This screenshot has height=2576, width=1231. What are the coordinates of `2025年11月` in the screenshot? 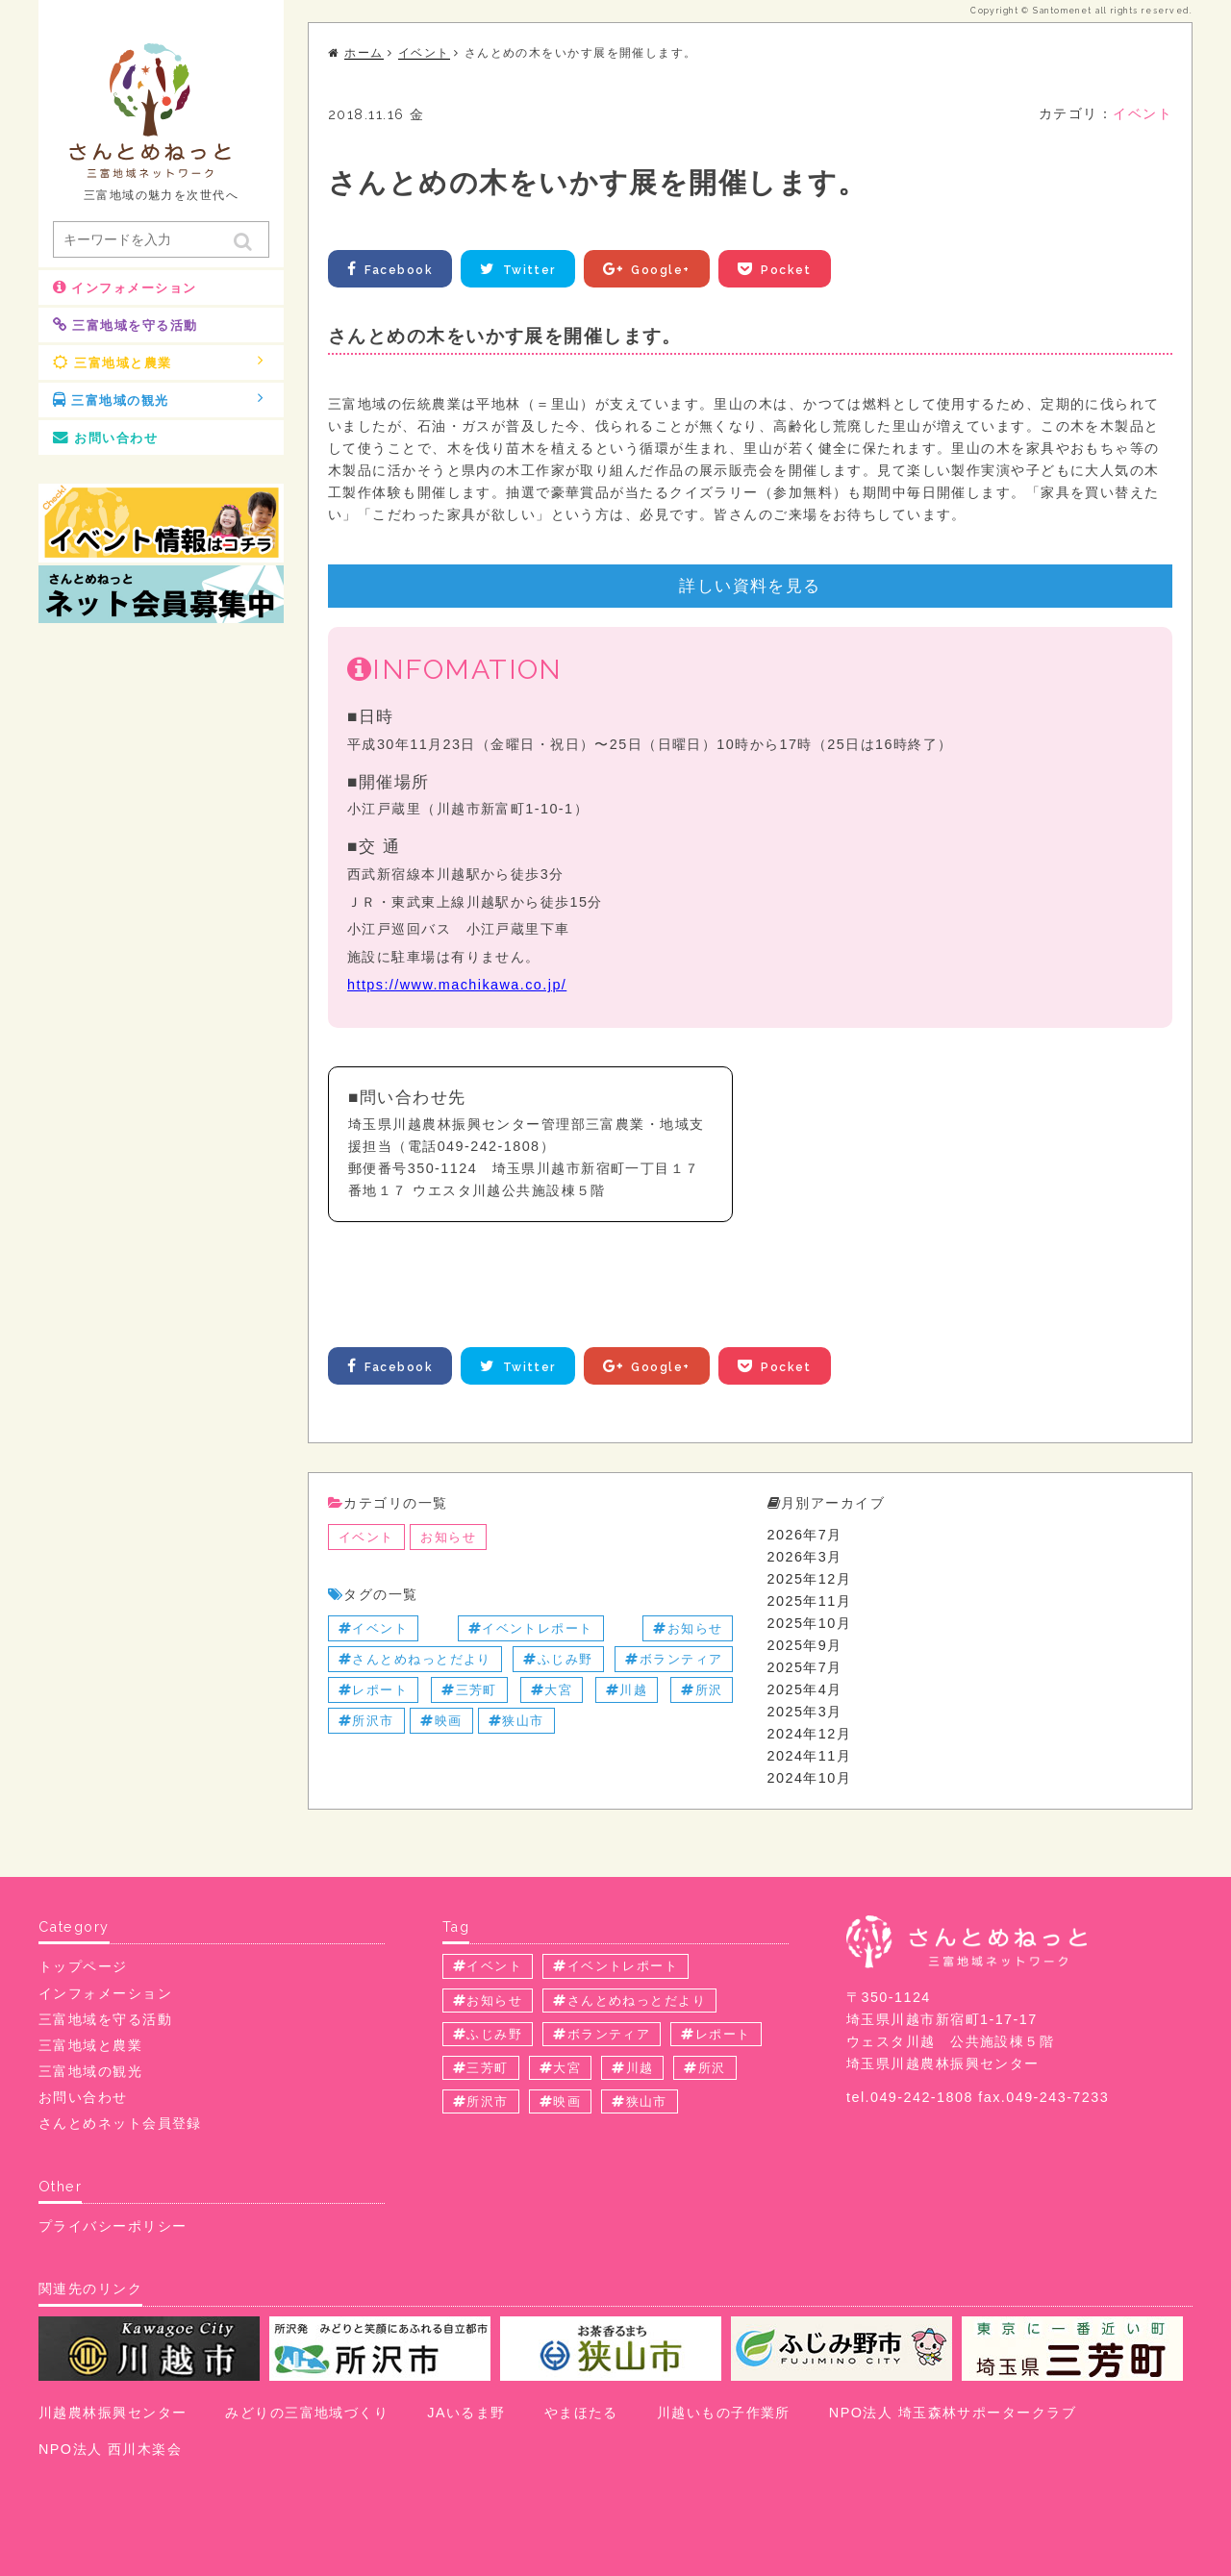 It's located at (809, 1601).